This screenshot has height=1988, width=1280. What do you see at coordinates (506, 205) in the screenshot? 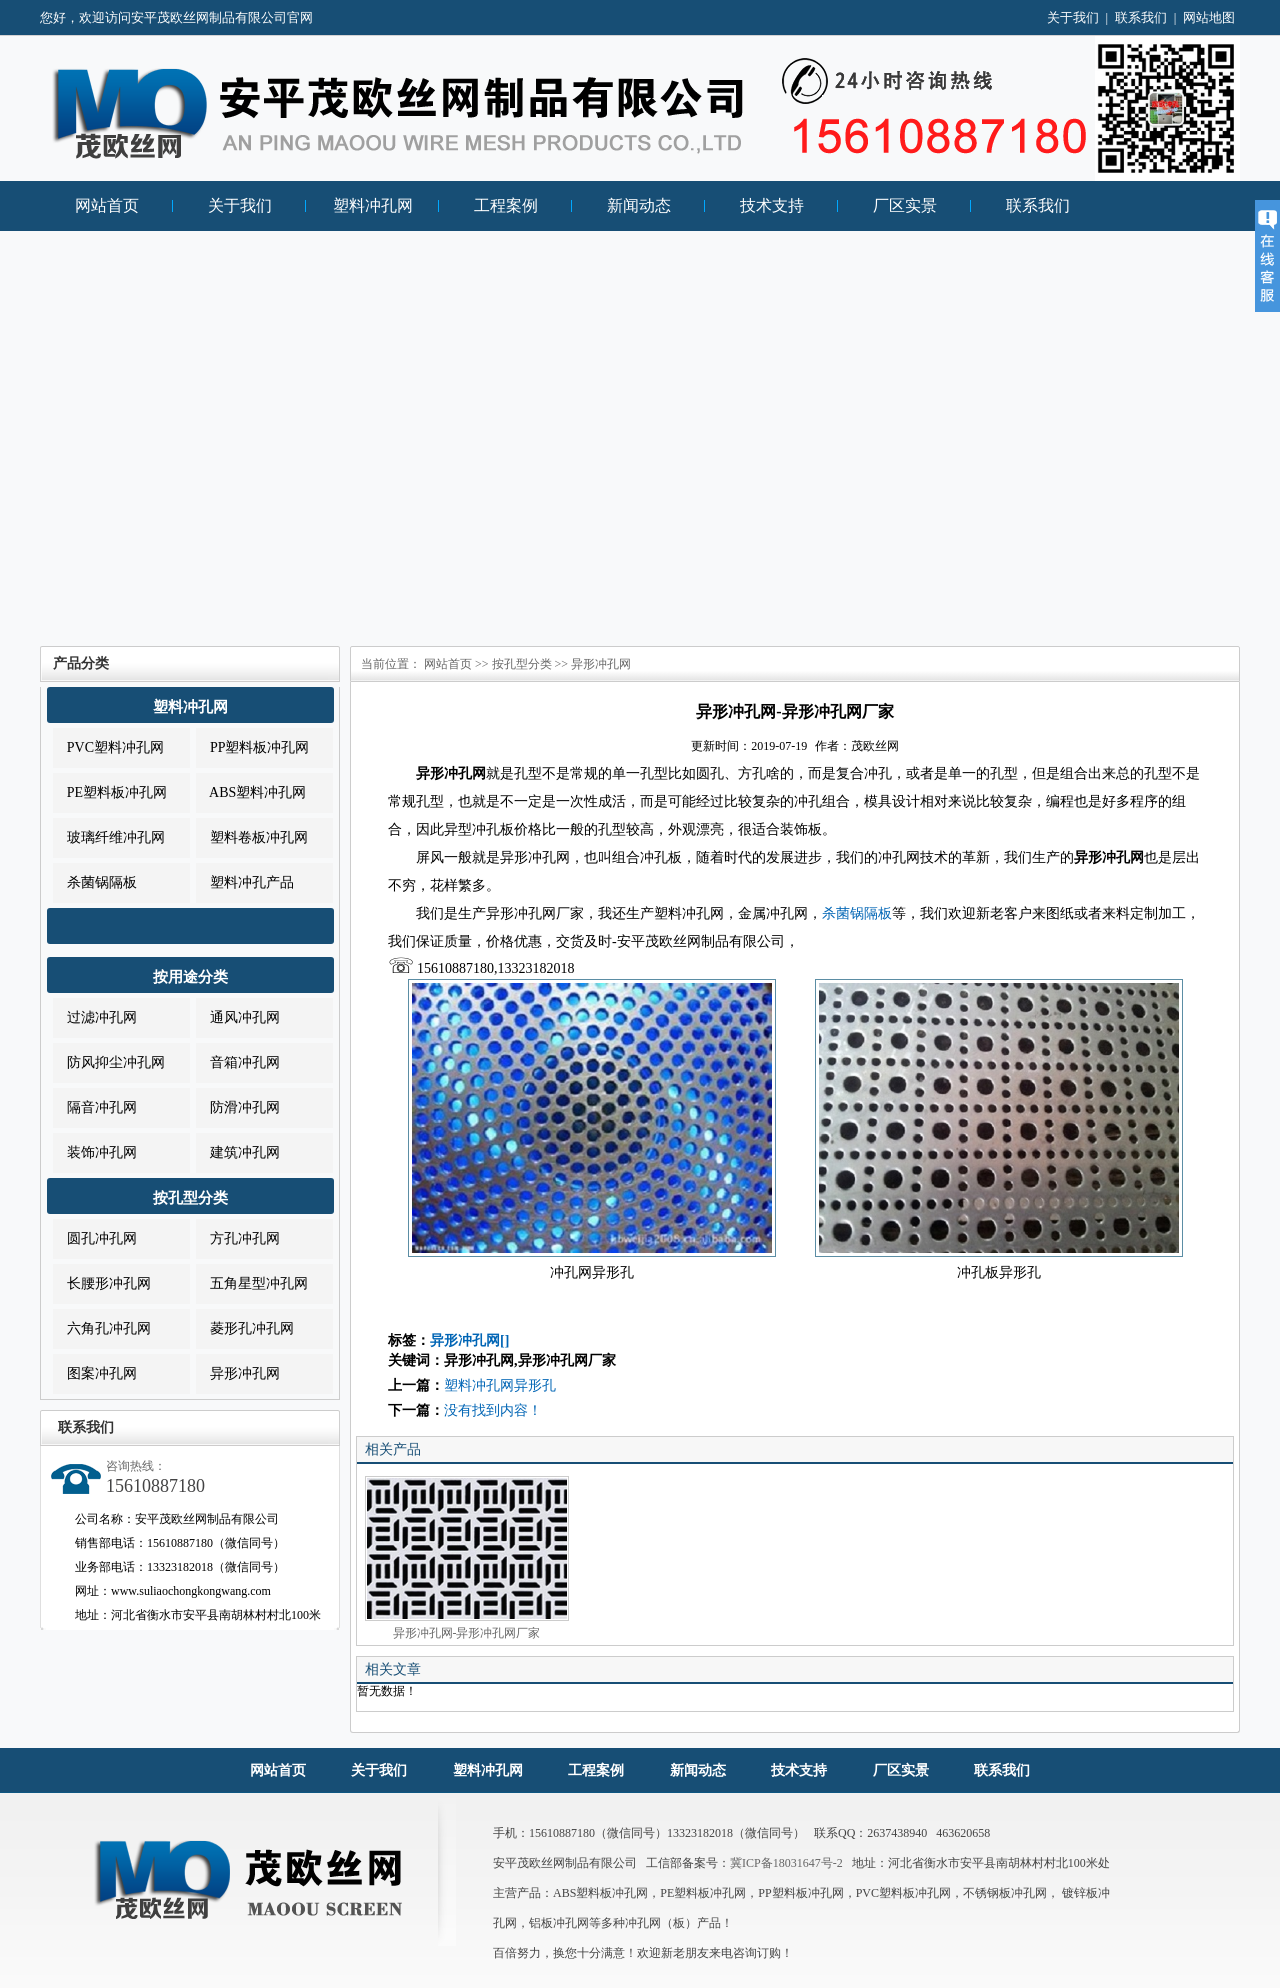
I see `工程案例` at bounding box center [506, 205].